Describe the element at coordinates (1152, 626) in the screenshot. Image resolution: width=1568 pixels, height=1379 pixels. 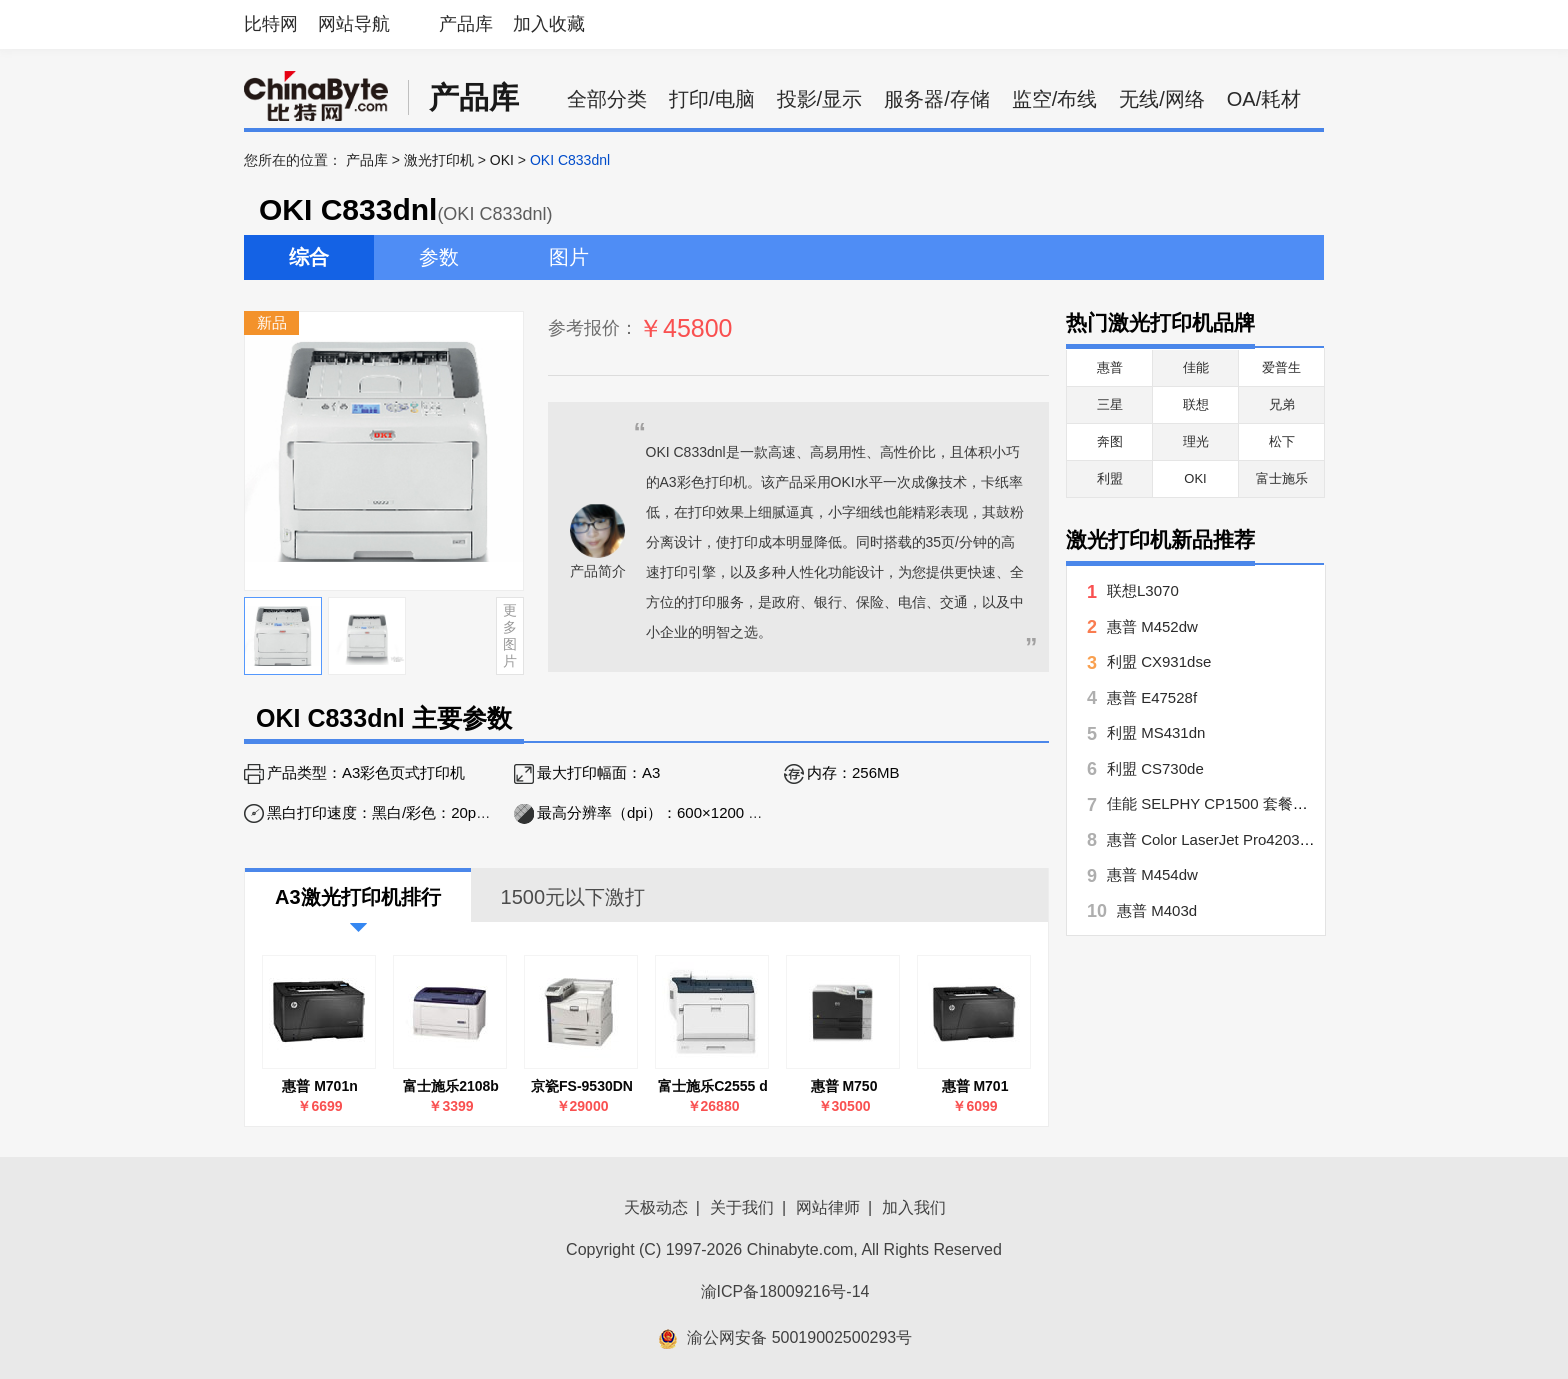
I see `惠普 M452dw` at that location.